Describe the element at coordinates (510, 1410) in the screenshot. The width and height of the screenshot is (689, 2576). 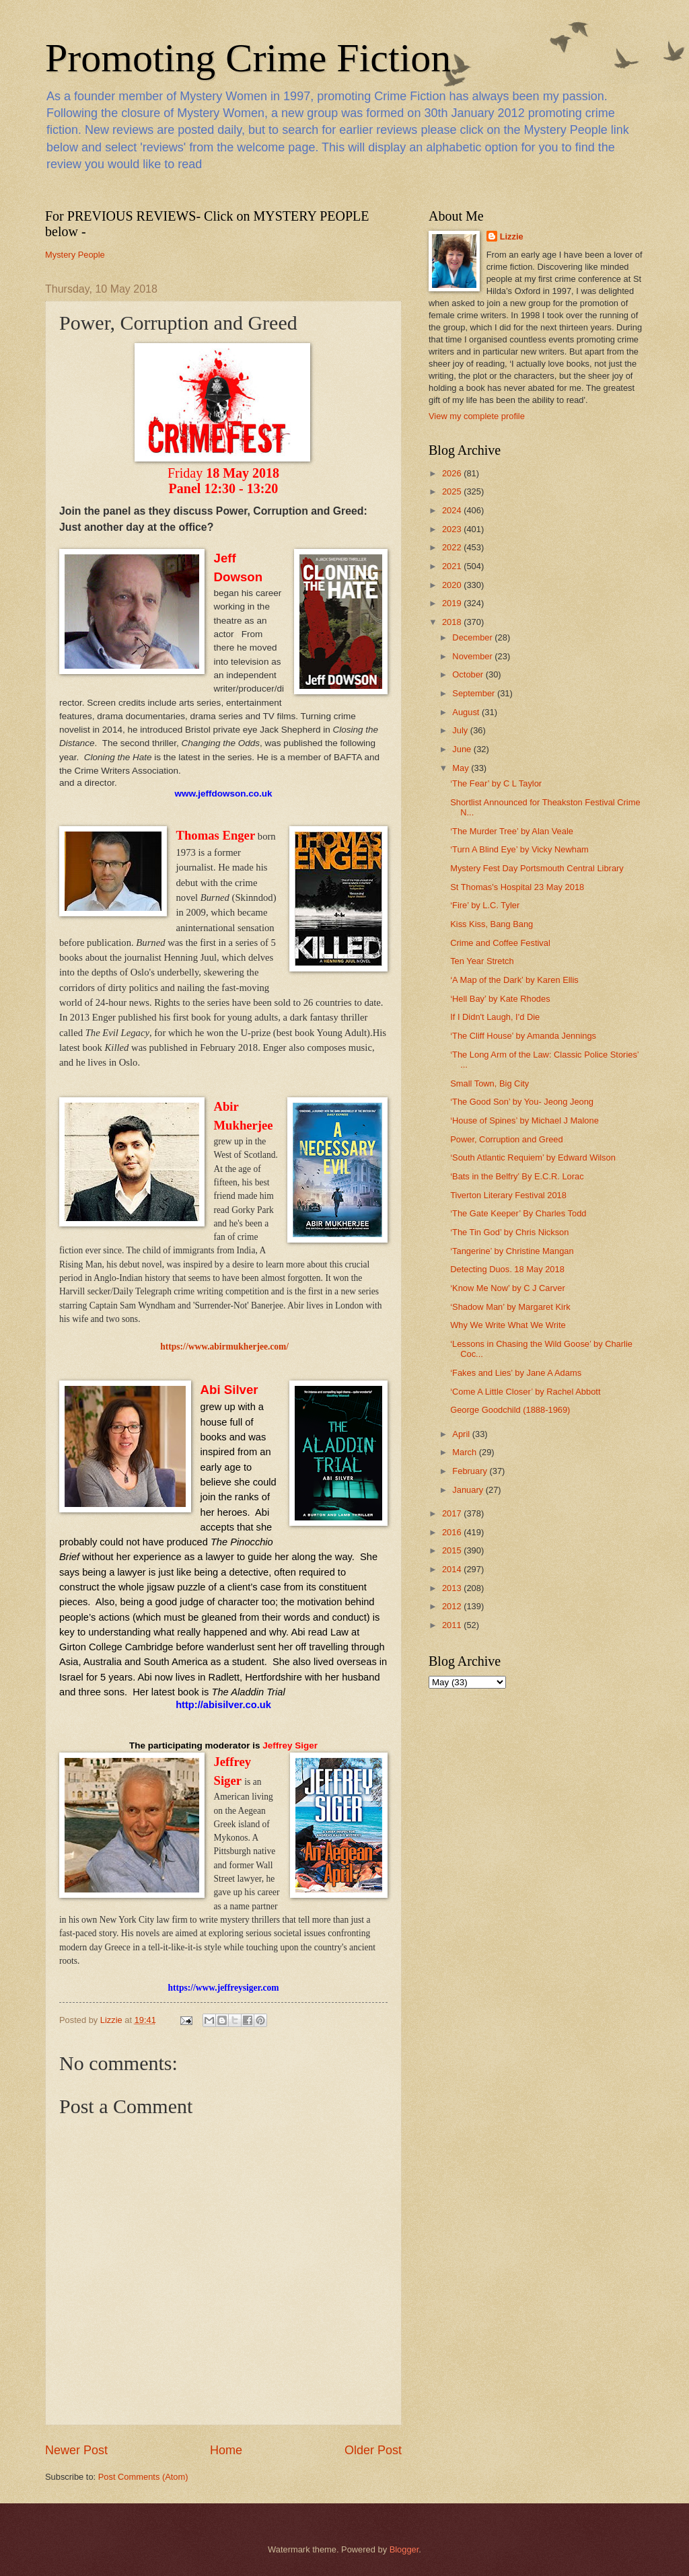
I see `George Goodchild (1888-1969)` at that location.